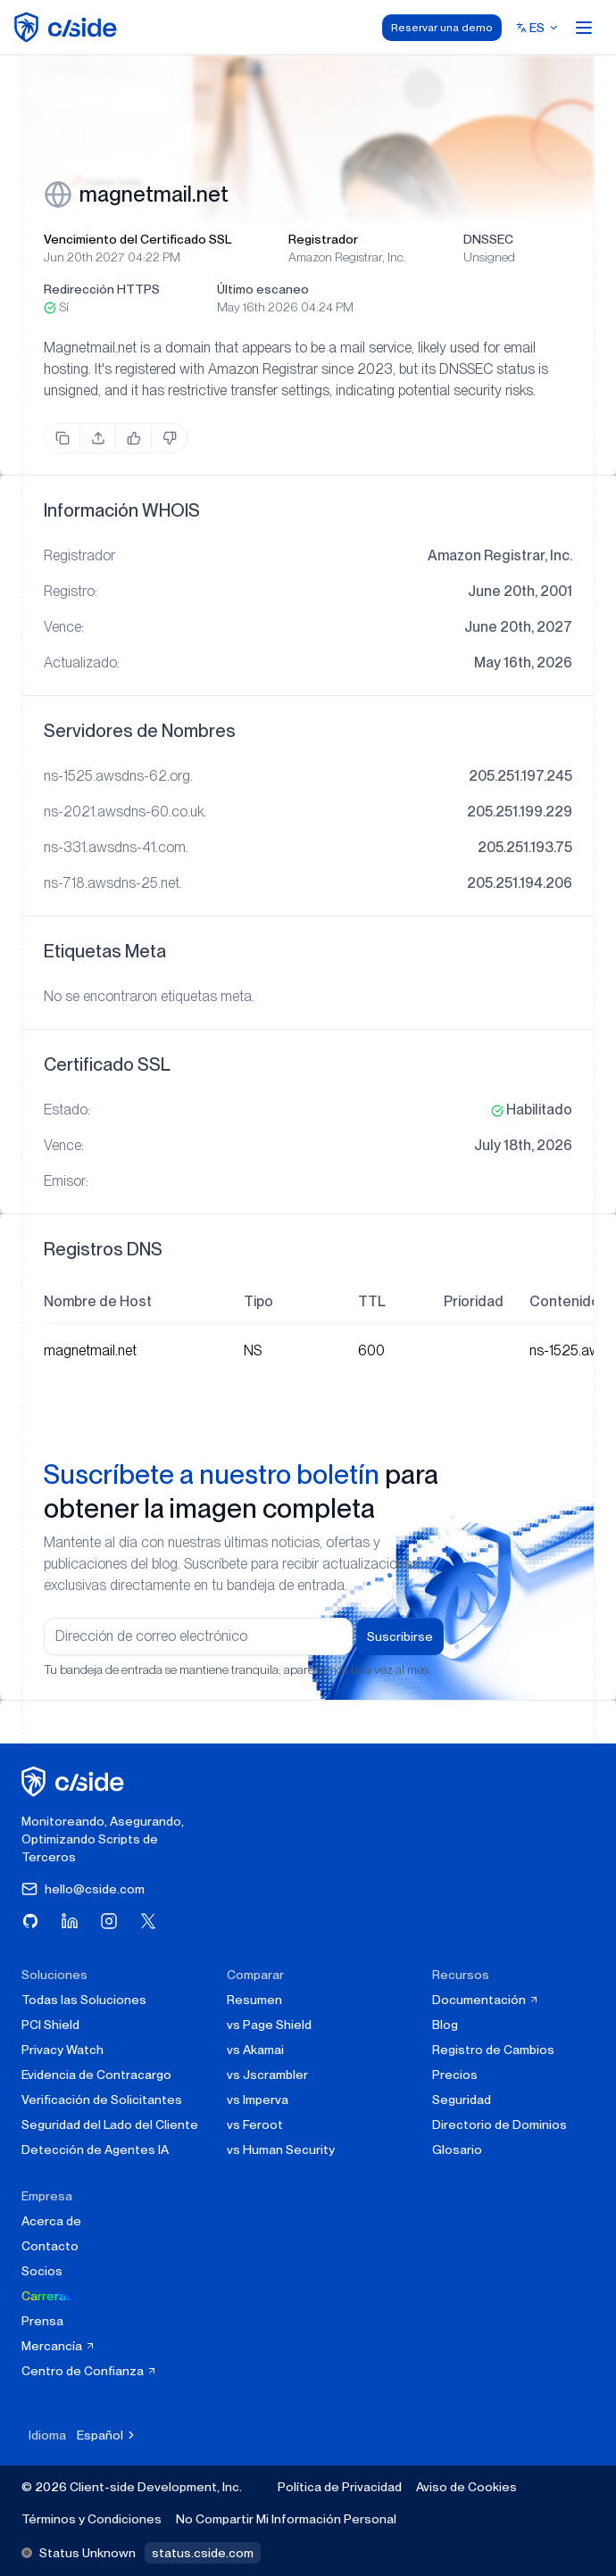 The image size is (616, 2576). What do you see at coordinates (257, 2099) in the screenshot?
I see `vs Imperva [cside vs Imperva]` at bounding box center [257, 2099].